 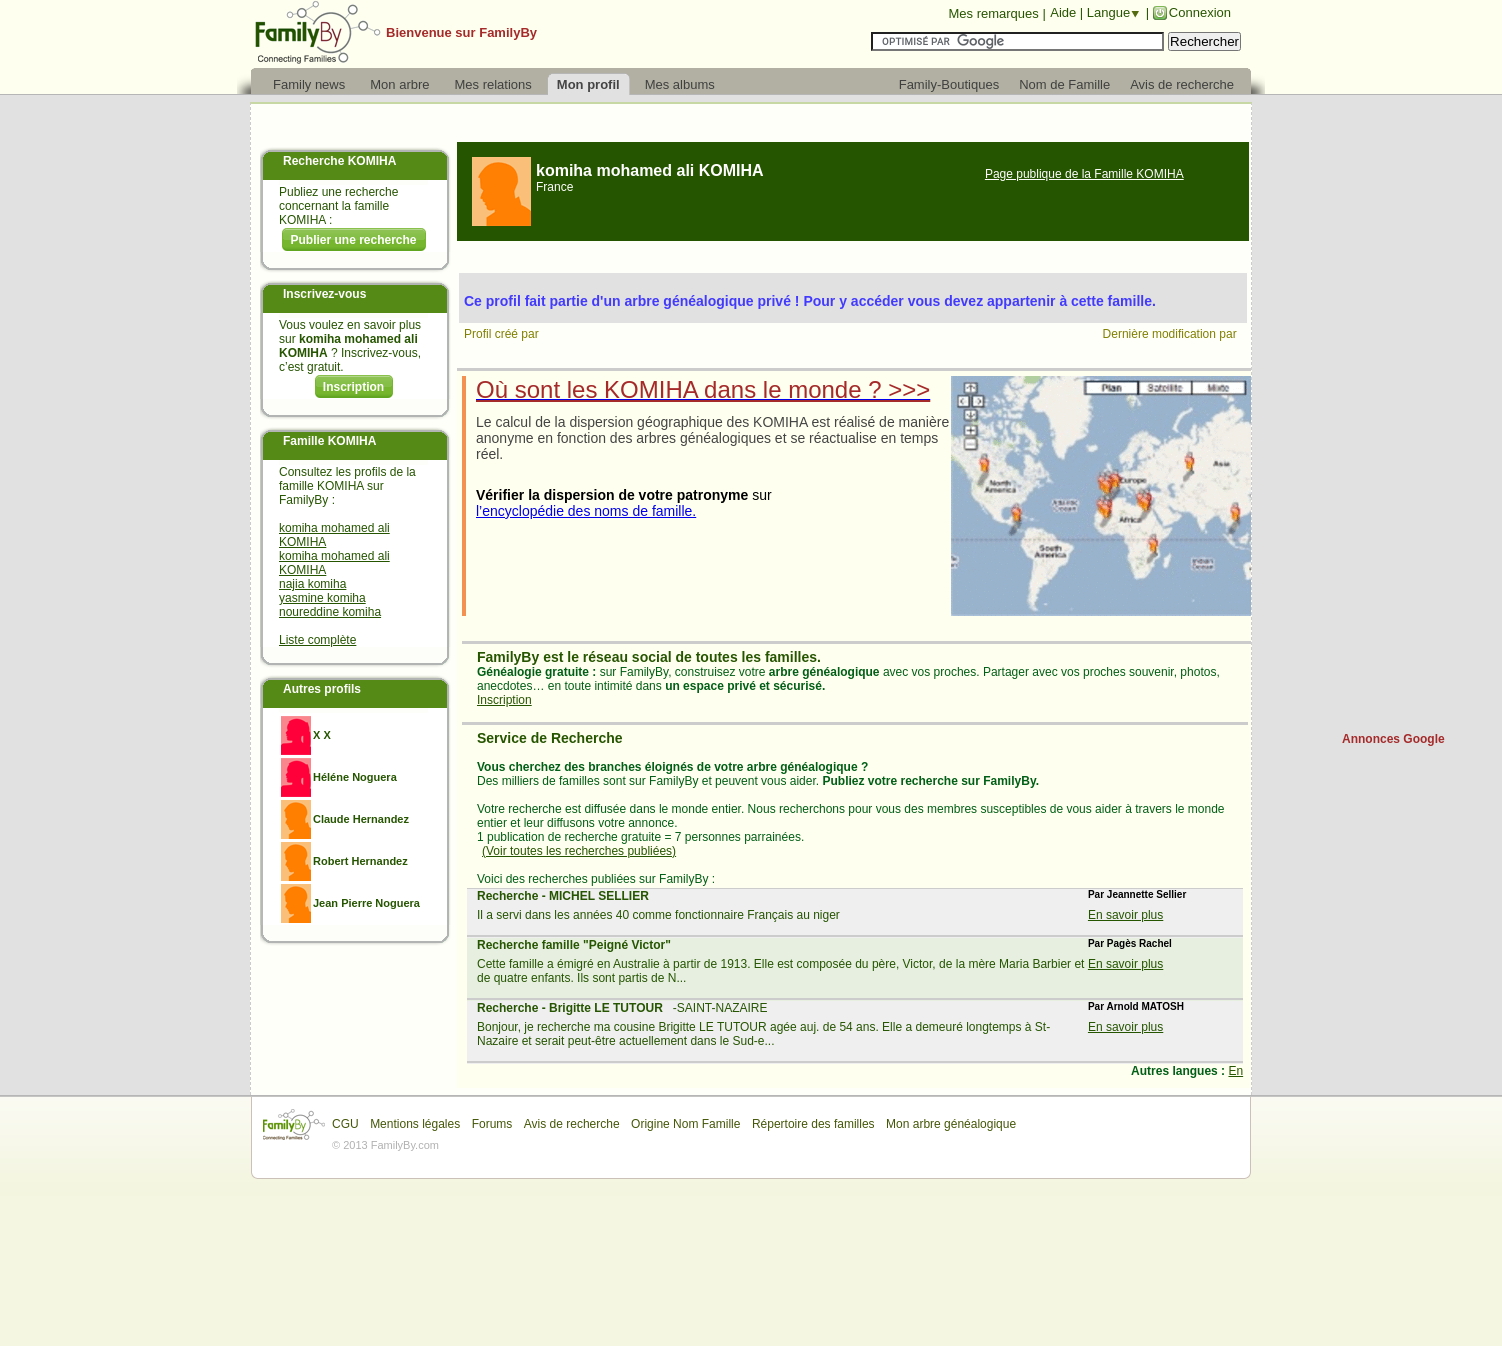 I want to click on Dernière modification par, so click(x=1171, y=334).